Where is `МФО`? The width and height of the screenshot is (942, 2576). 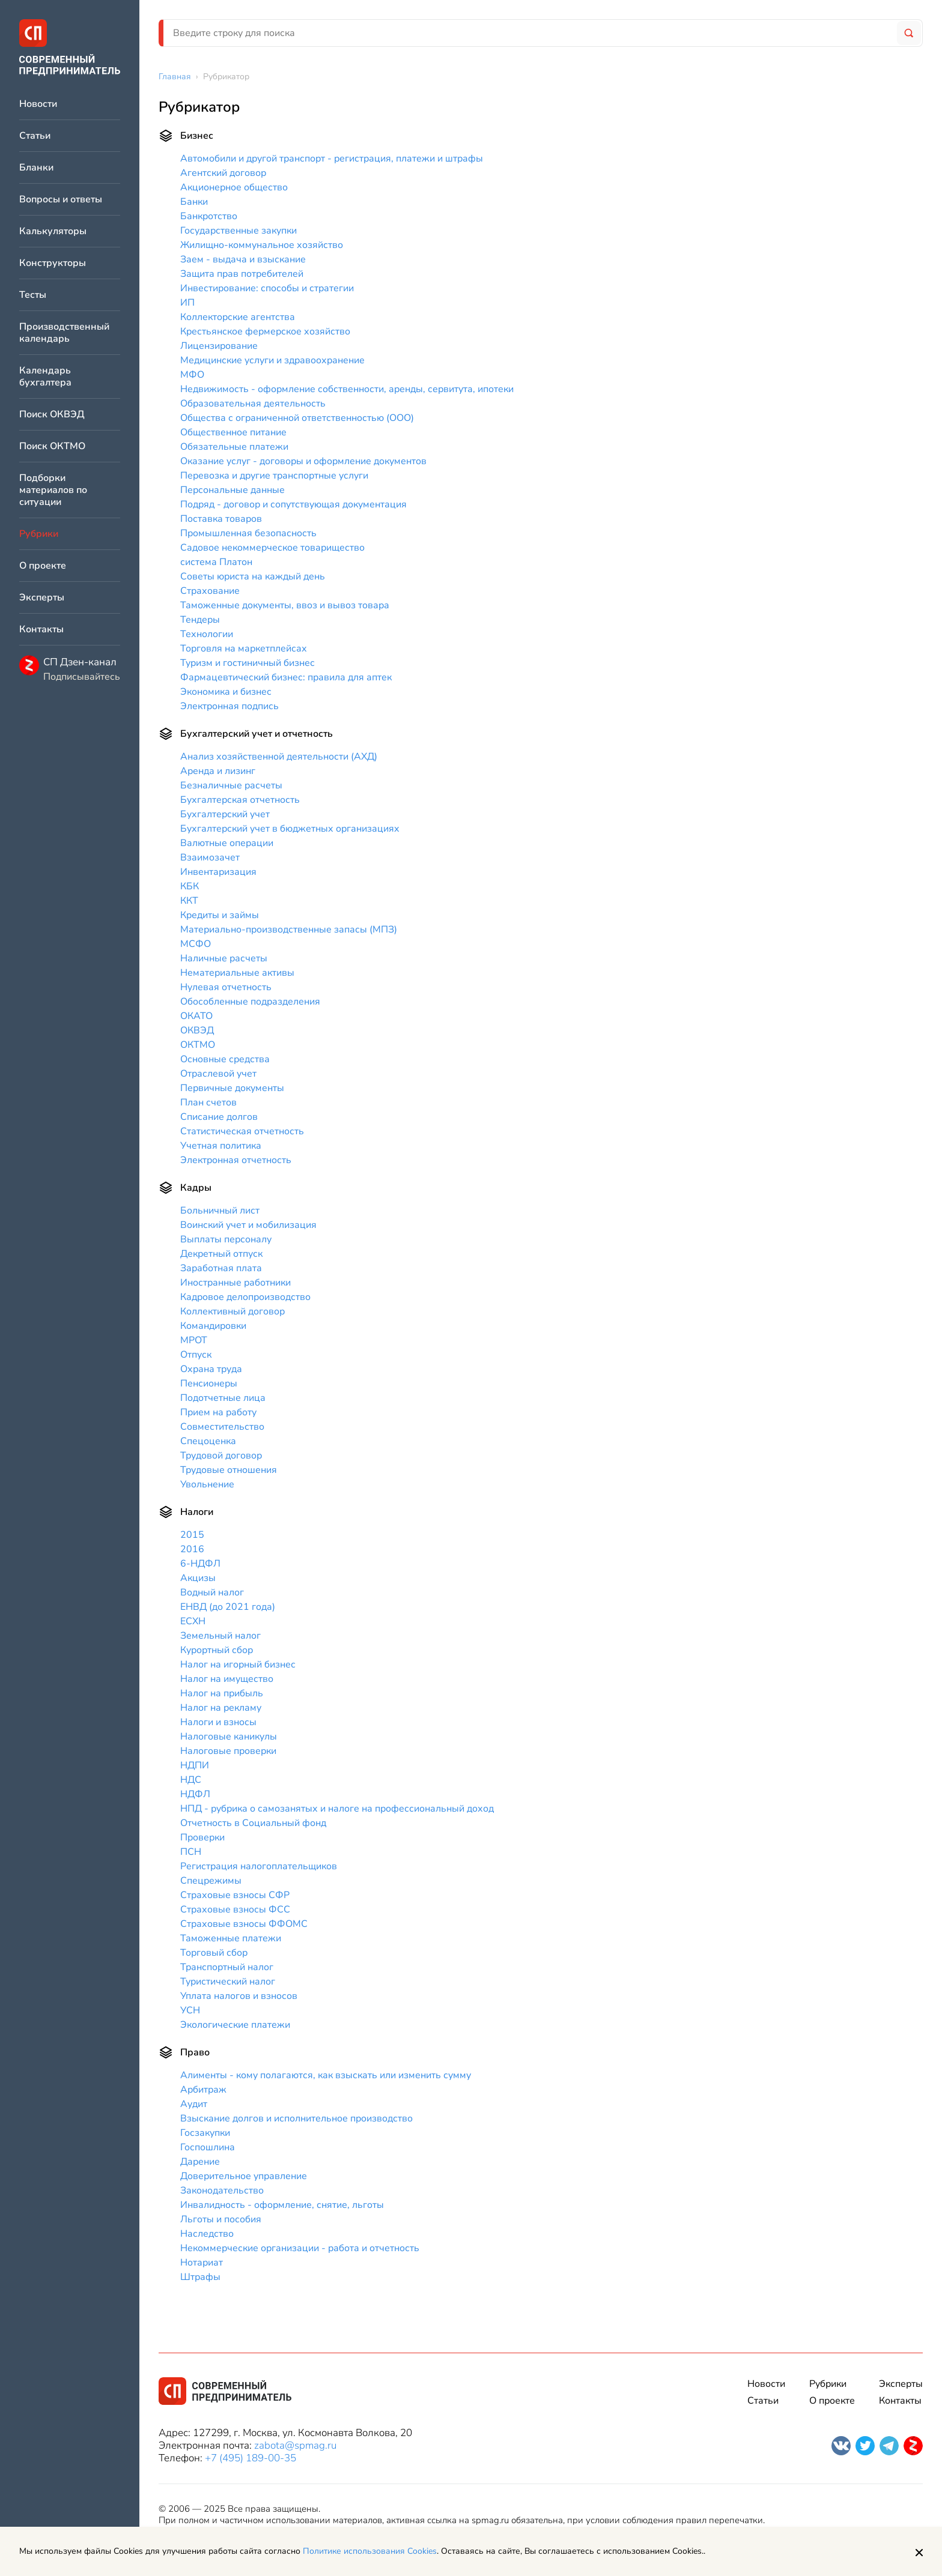 МФО is located at coordinates (192, 374).